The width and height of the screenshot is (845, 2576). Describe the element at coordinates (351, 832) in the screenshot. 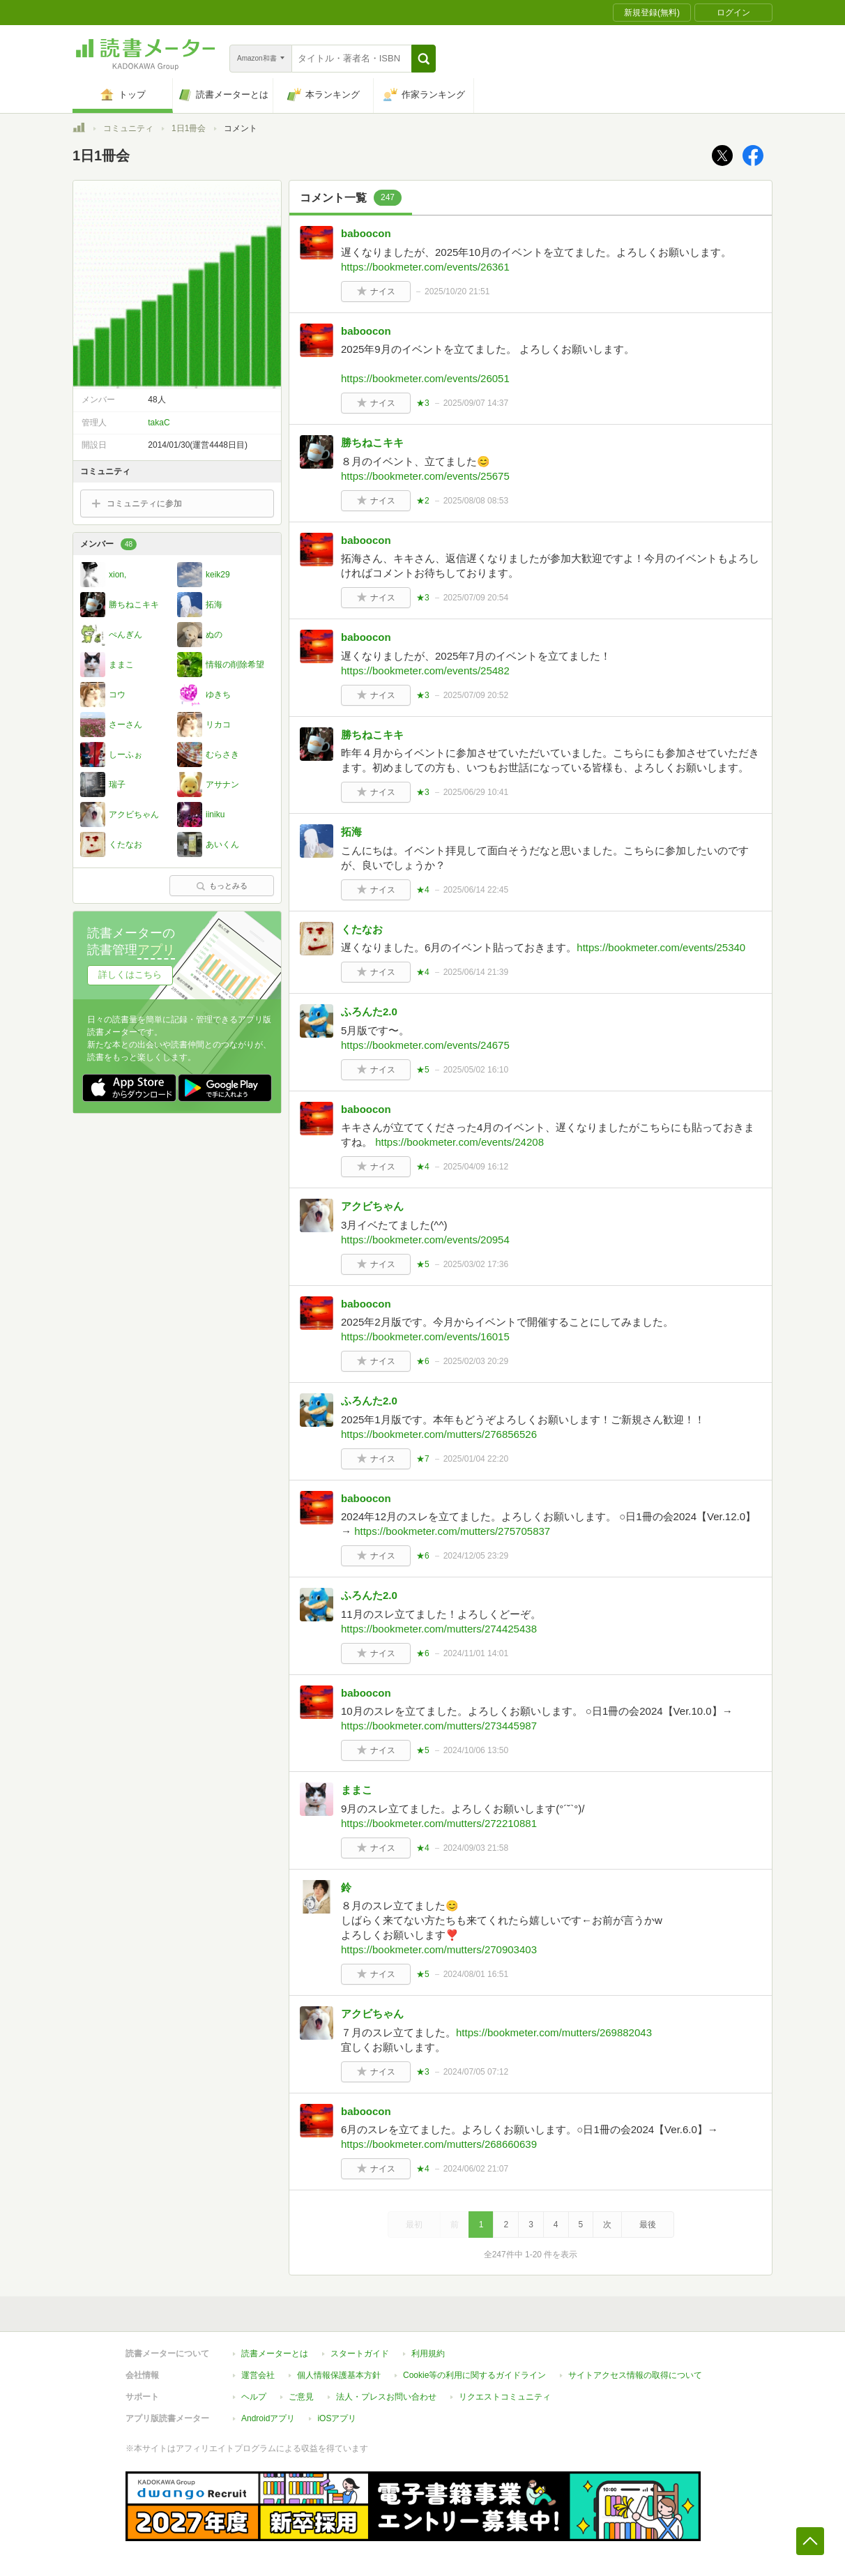

I see `拓海` at that location.